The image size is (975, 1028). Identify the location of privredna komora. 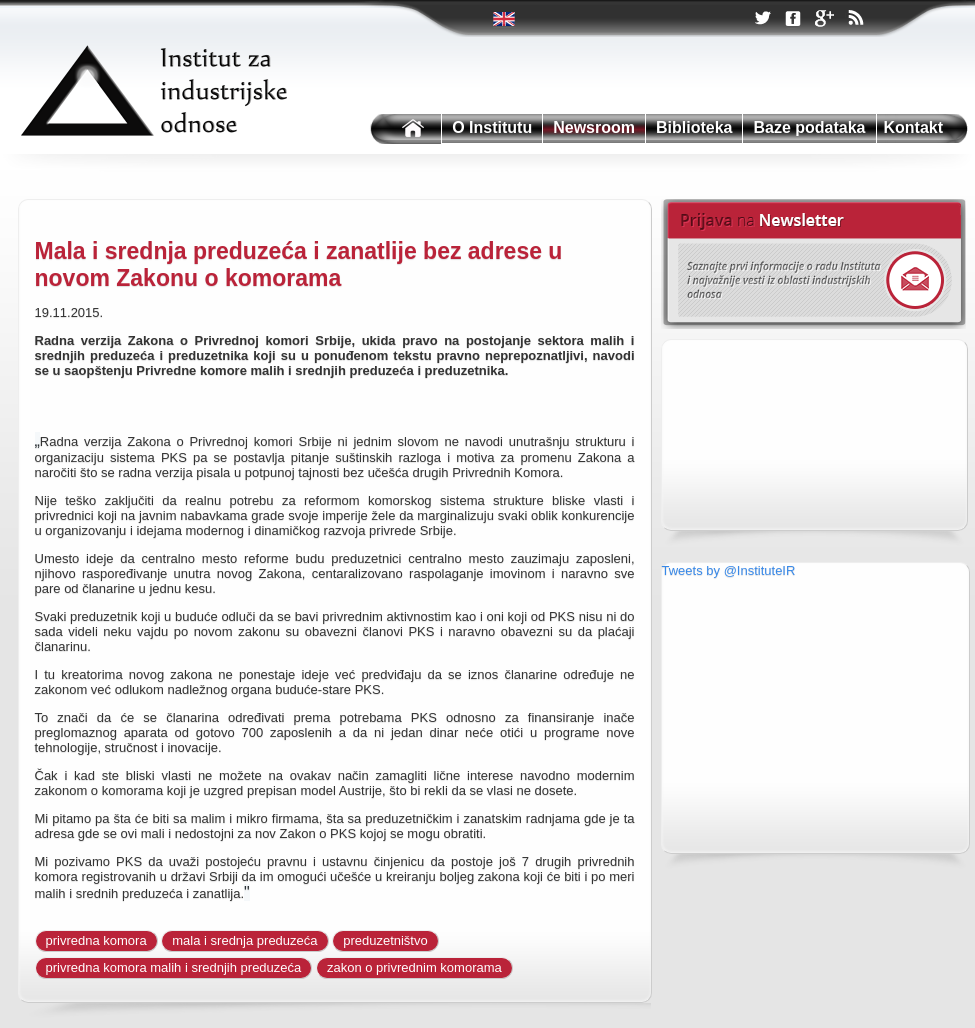
(96, 940).